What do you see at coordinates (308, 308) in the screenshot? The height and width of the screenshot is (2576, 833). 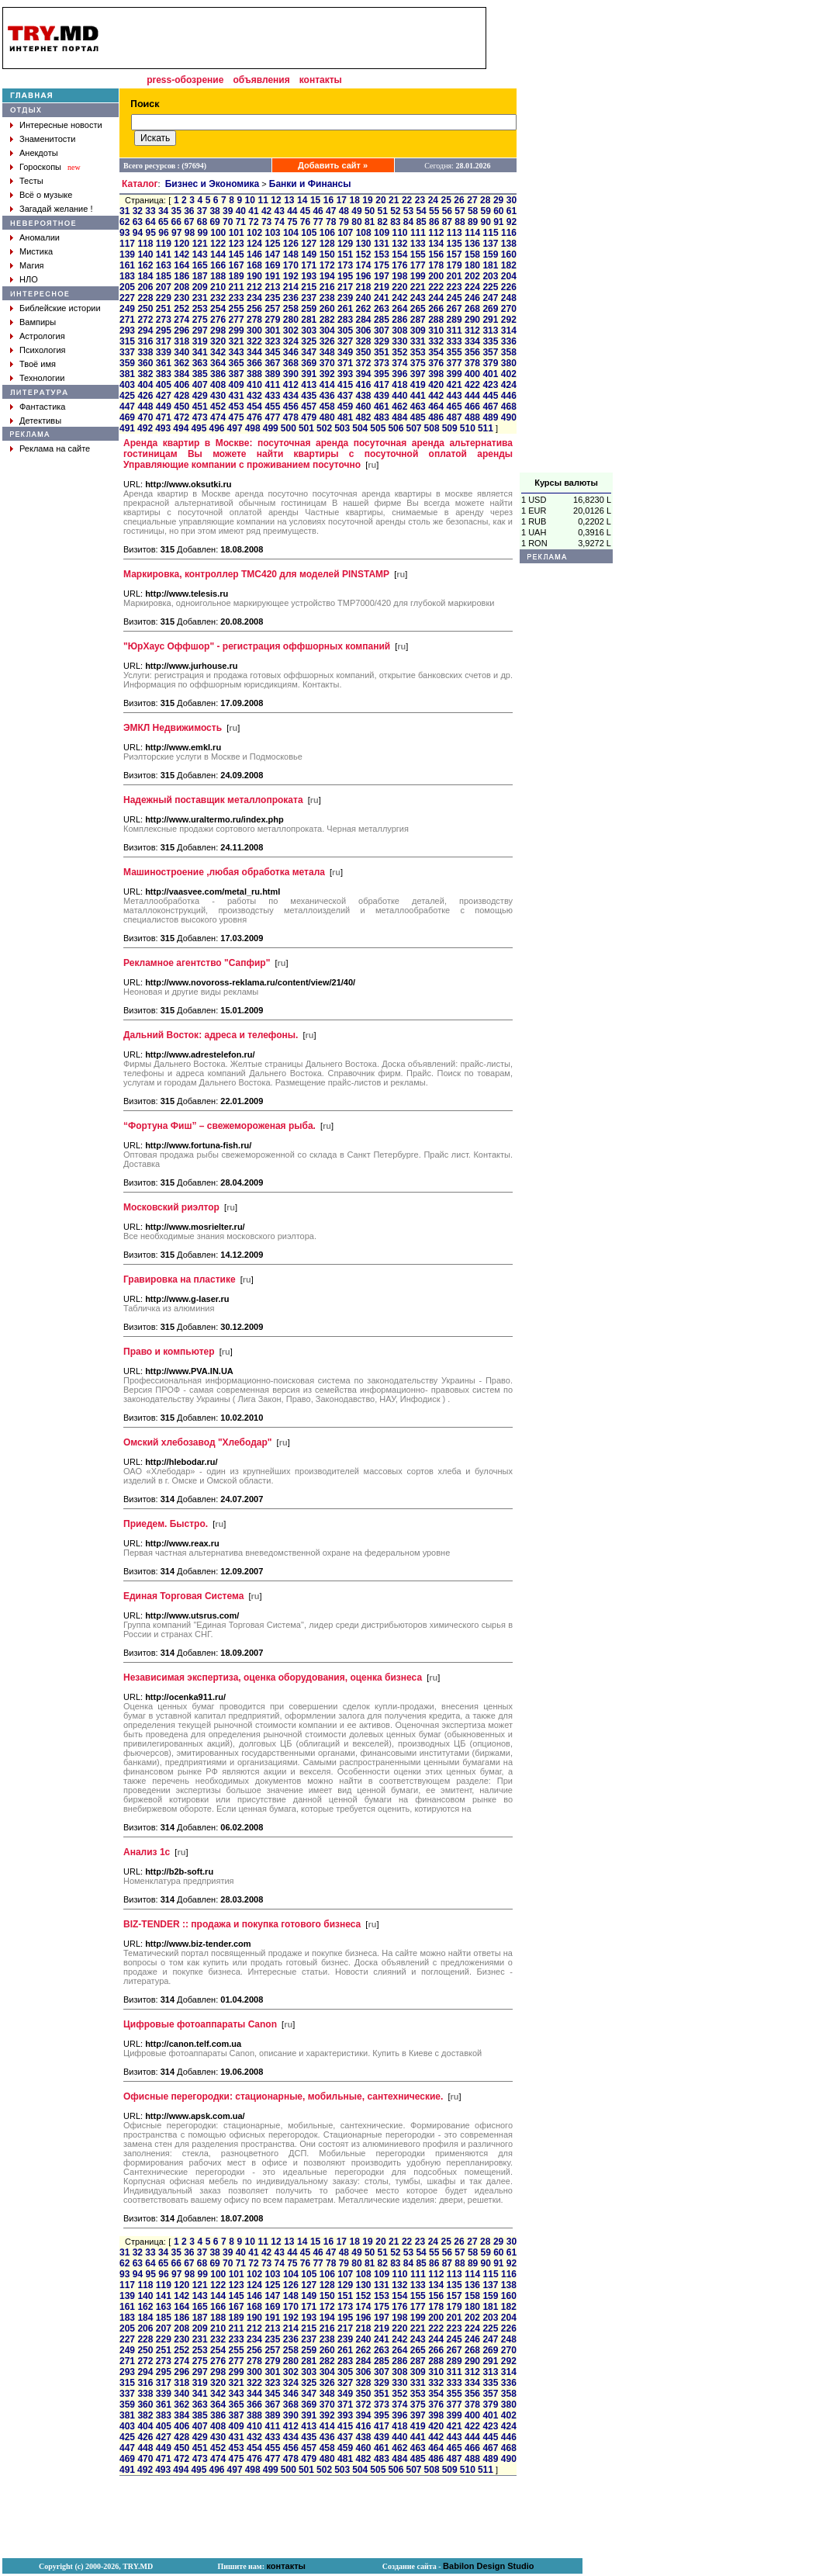 I see `259` at bounding box center [308, 308].